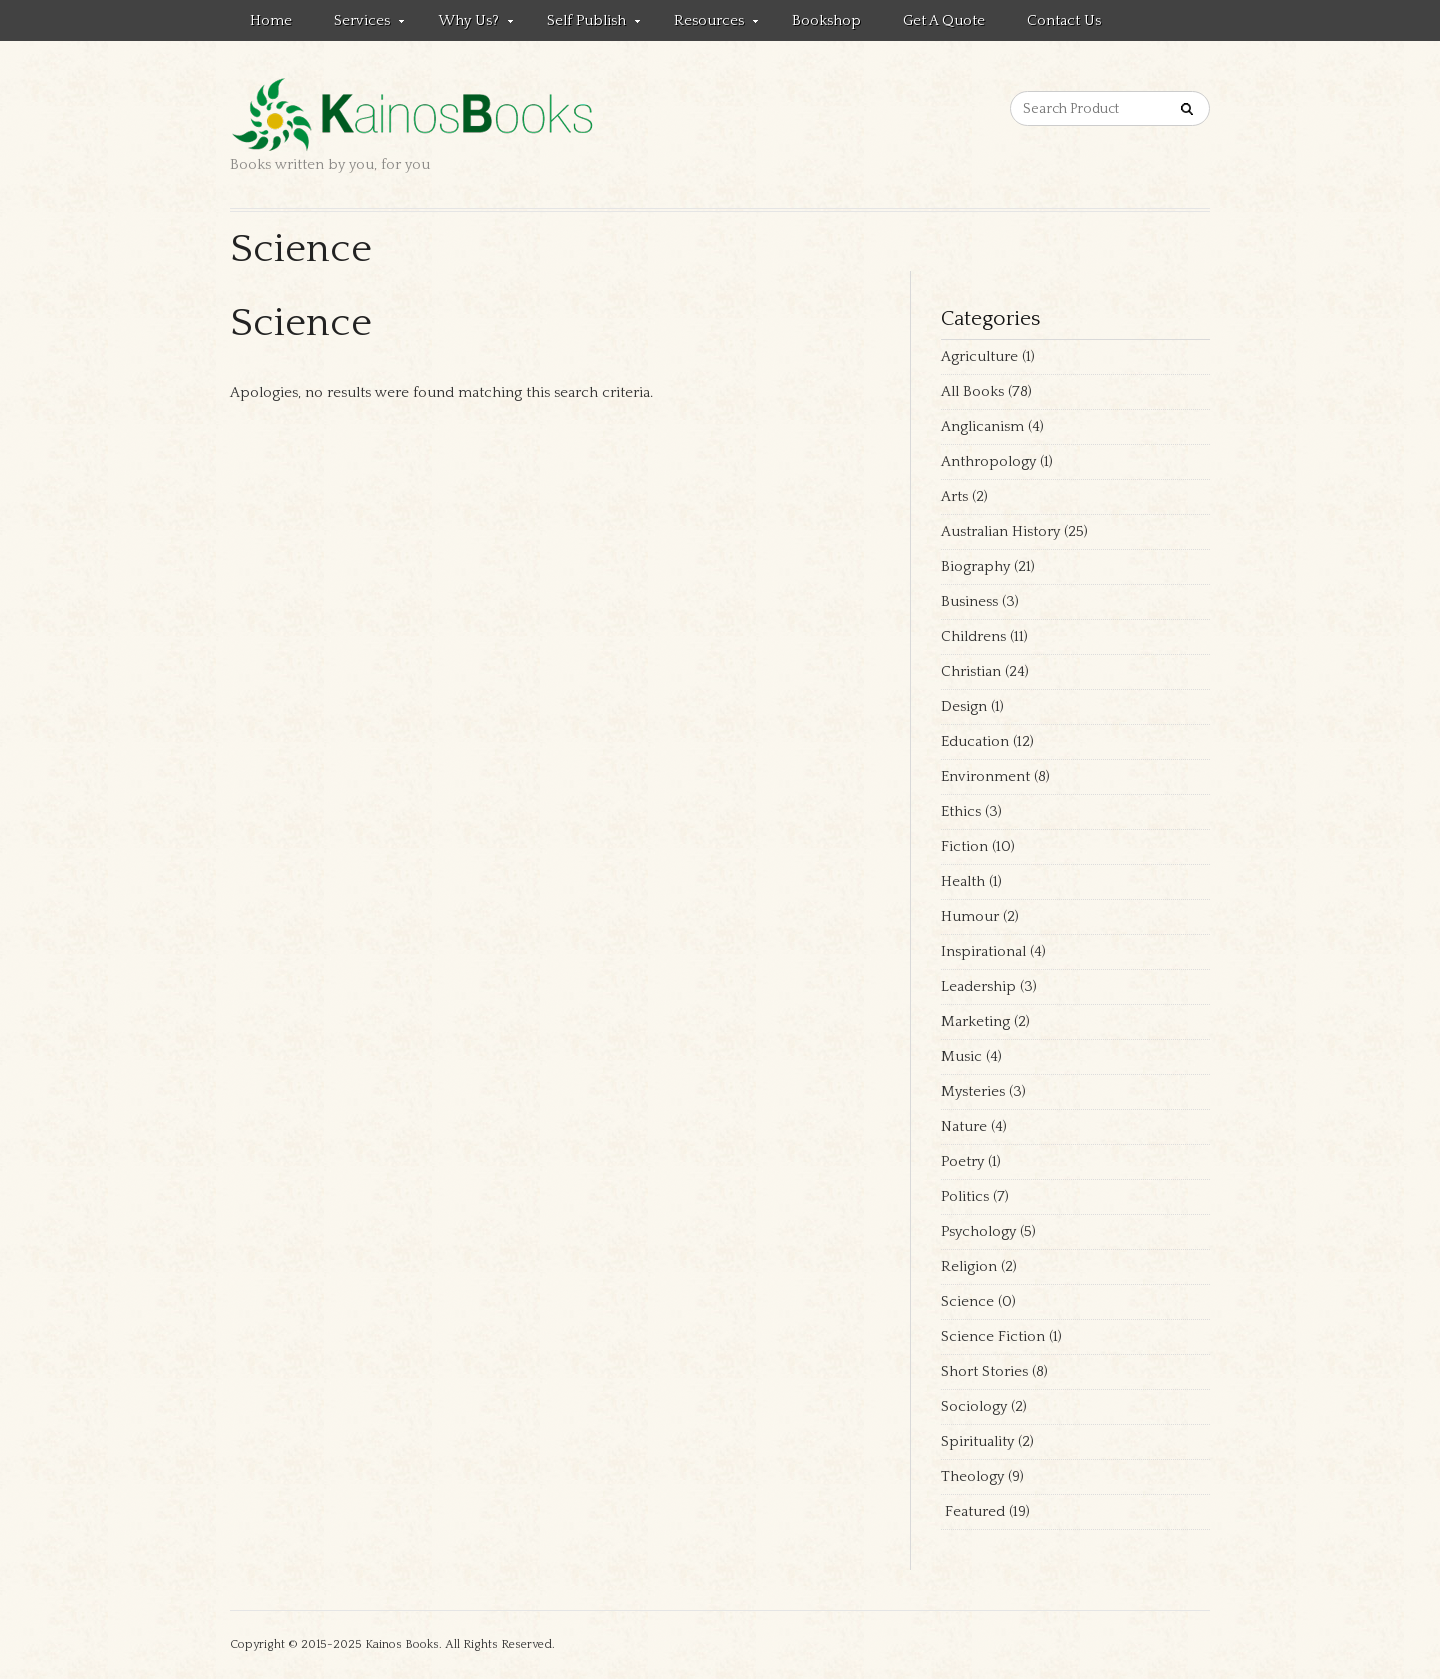 The image size is (1440, 1679). What do you see at coordinates (984, 1371) in the screenshot?
I see `Short Stories` at bounding box center [984, 1371].